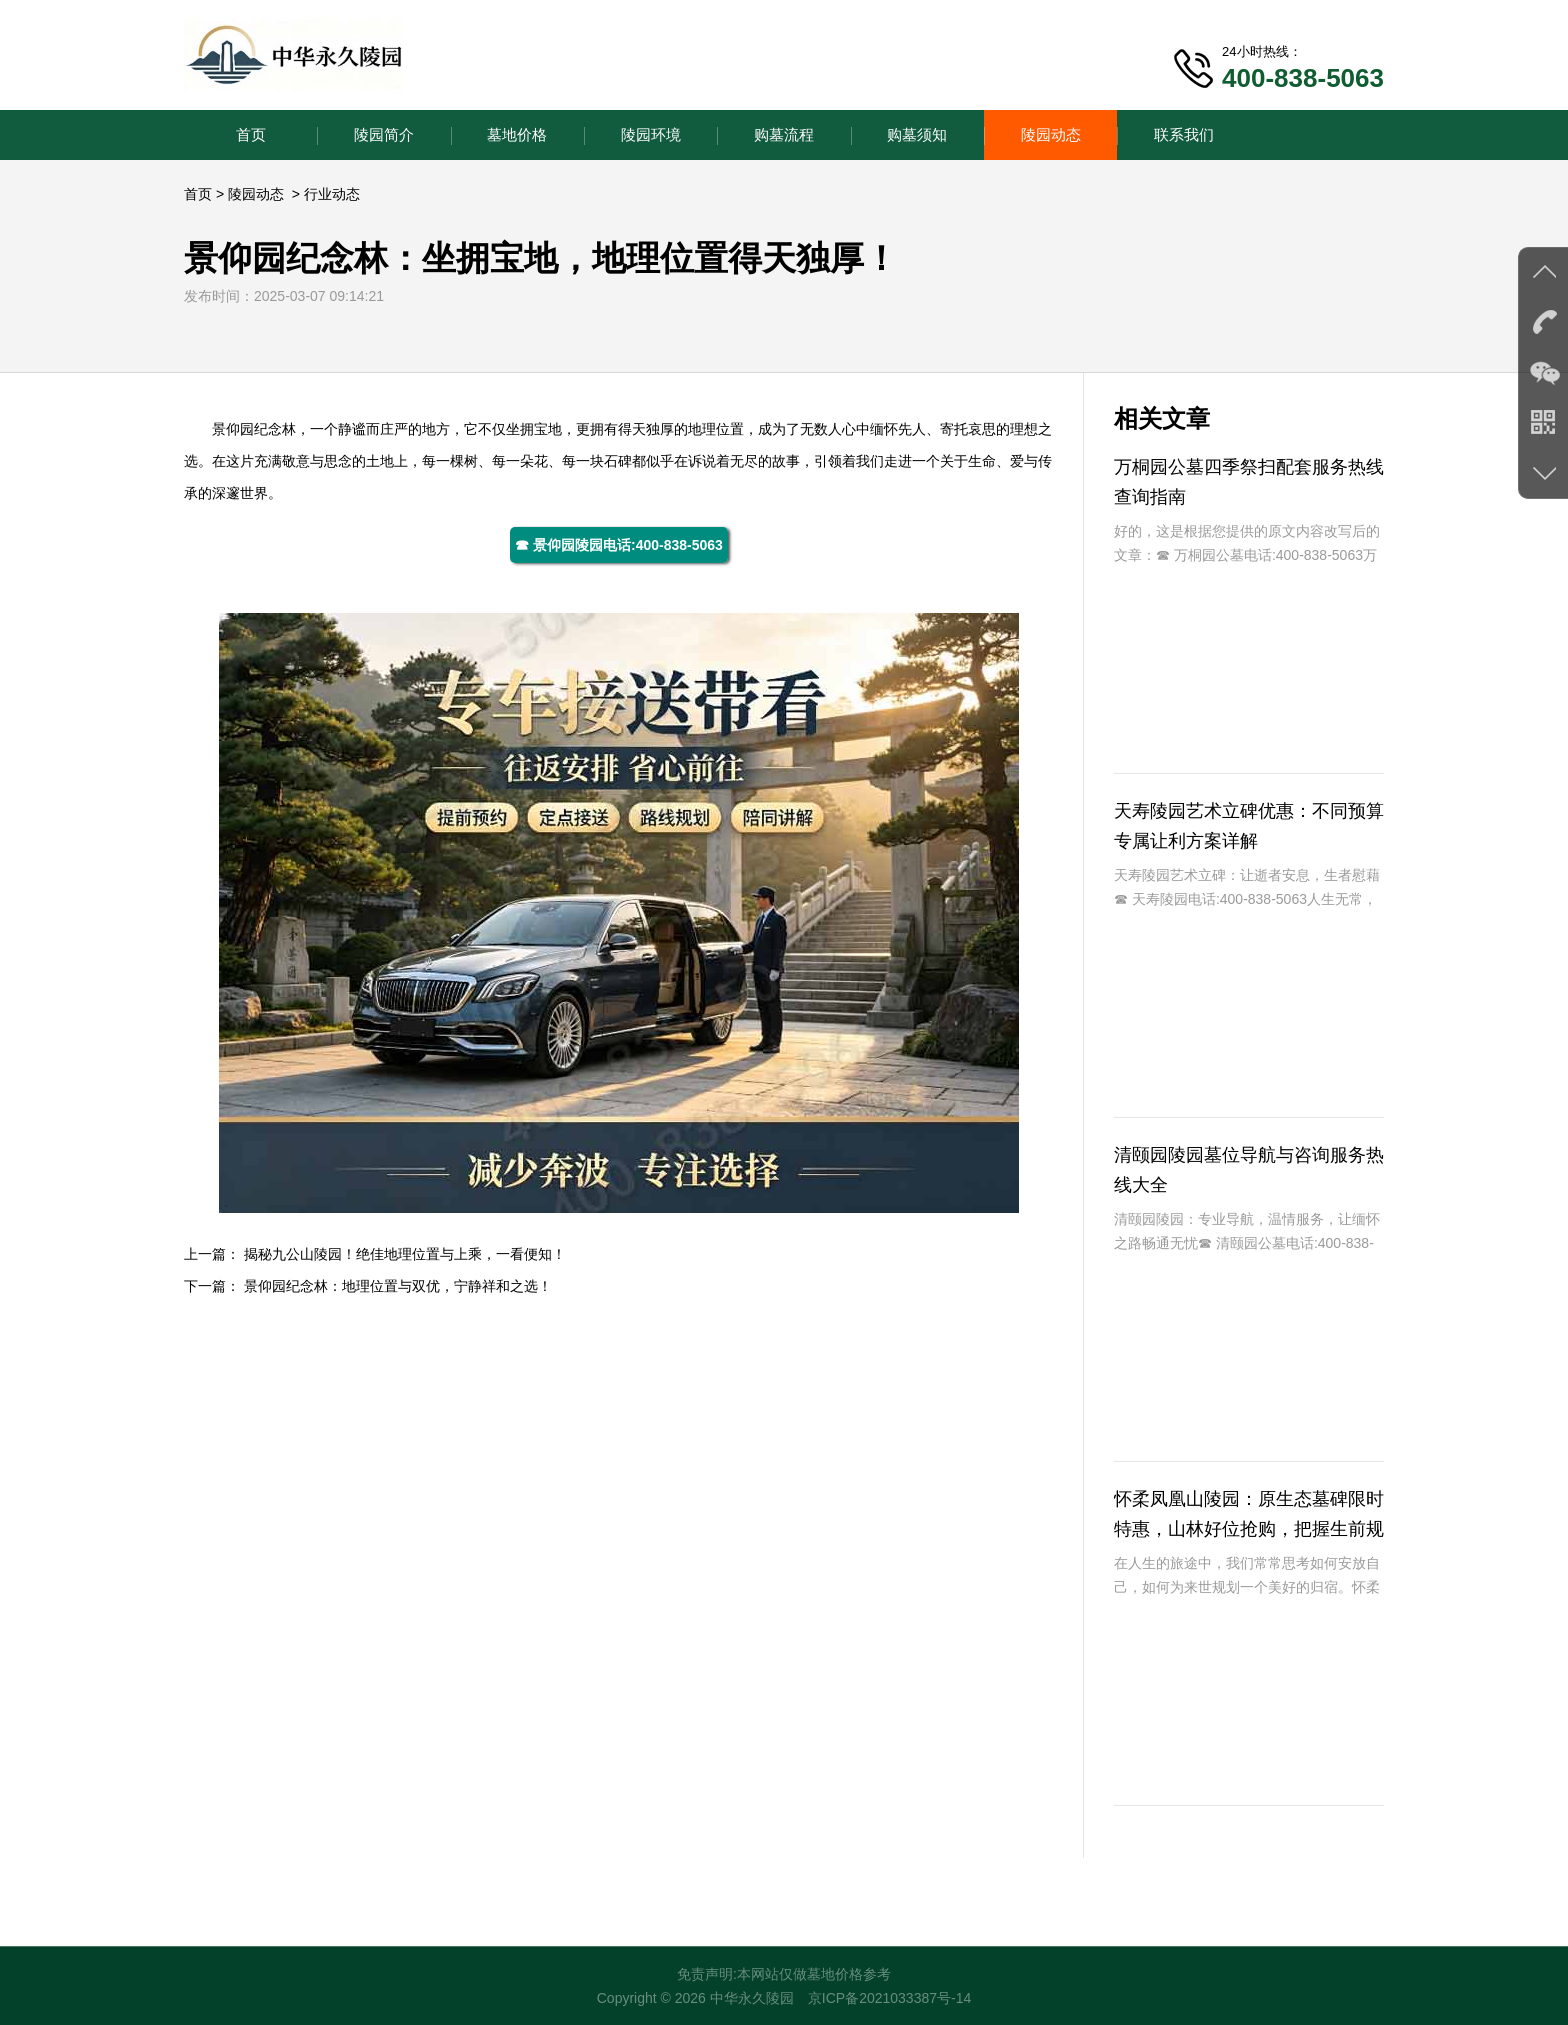 This screenshot has width=1568, height=2025. Describe the element at coordinates (1184, 134) in the screenshot. I see `联系我们` at that location.